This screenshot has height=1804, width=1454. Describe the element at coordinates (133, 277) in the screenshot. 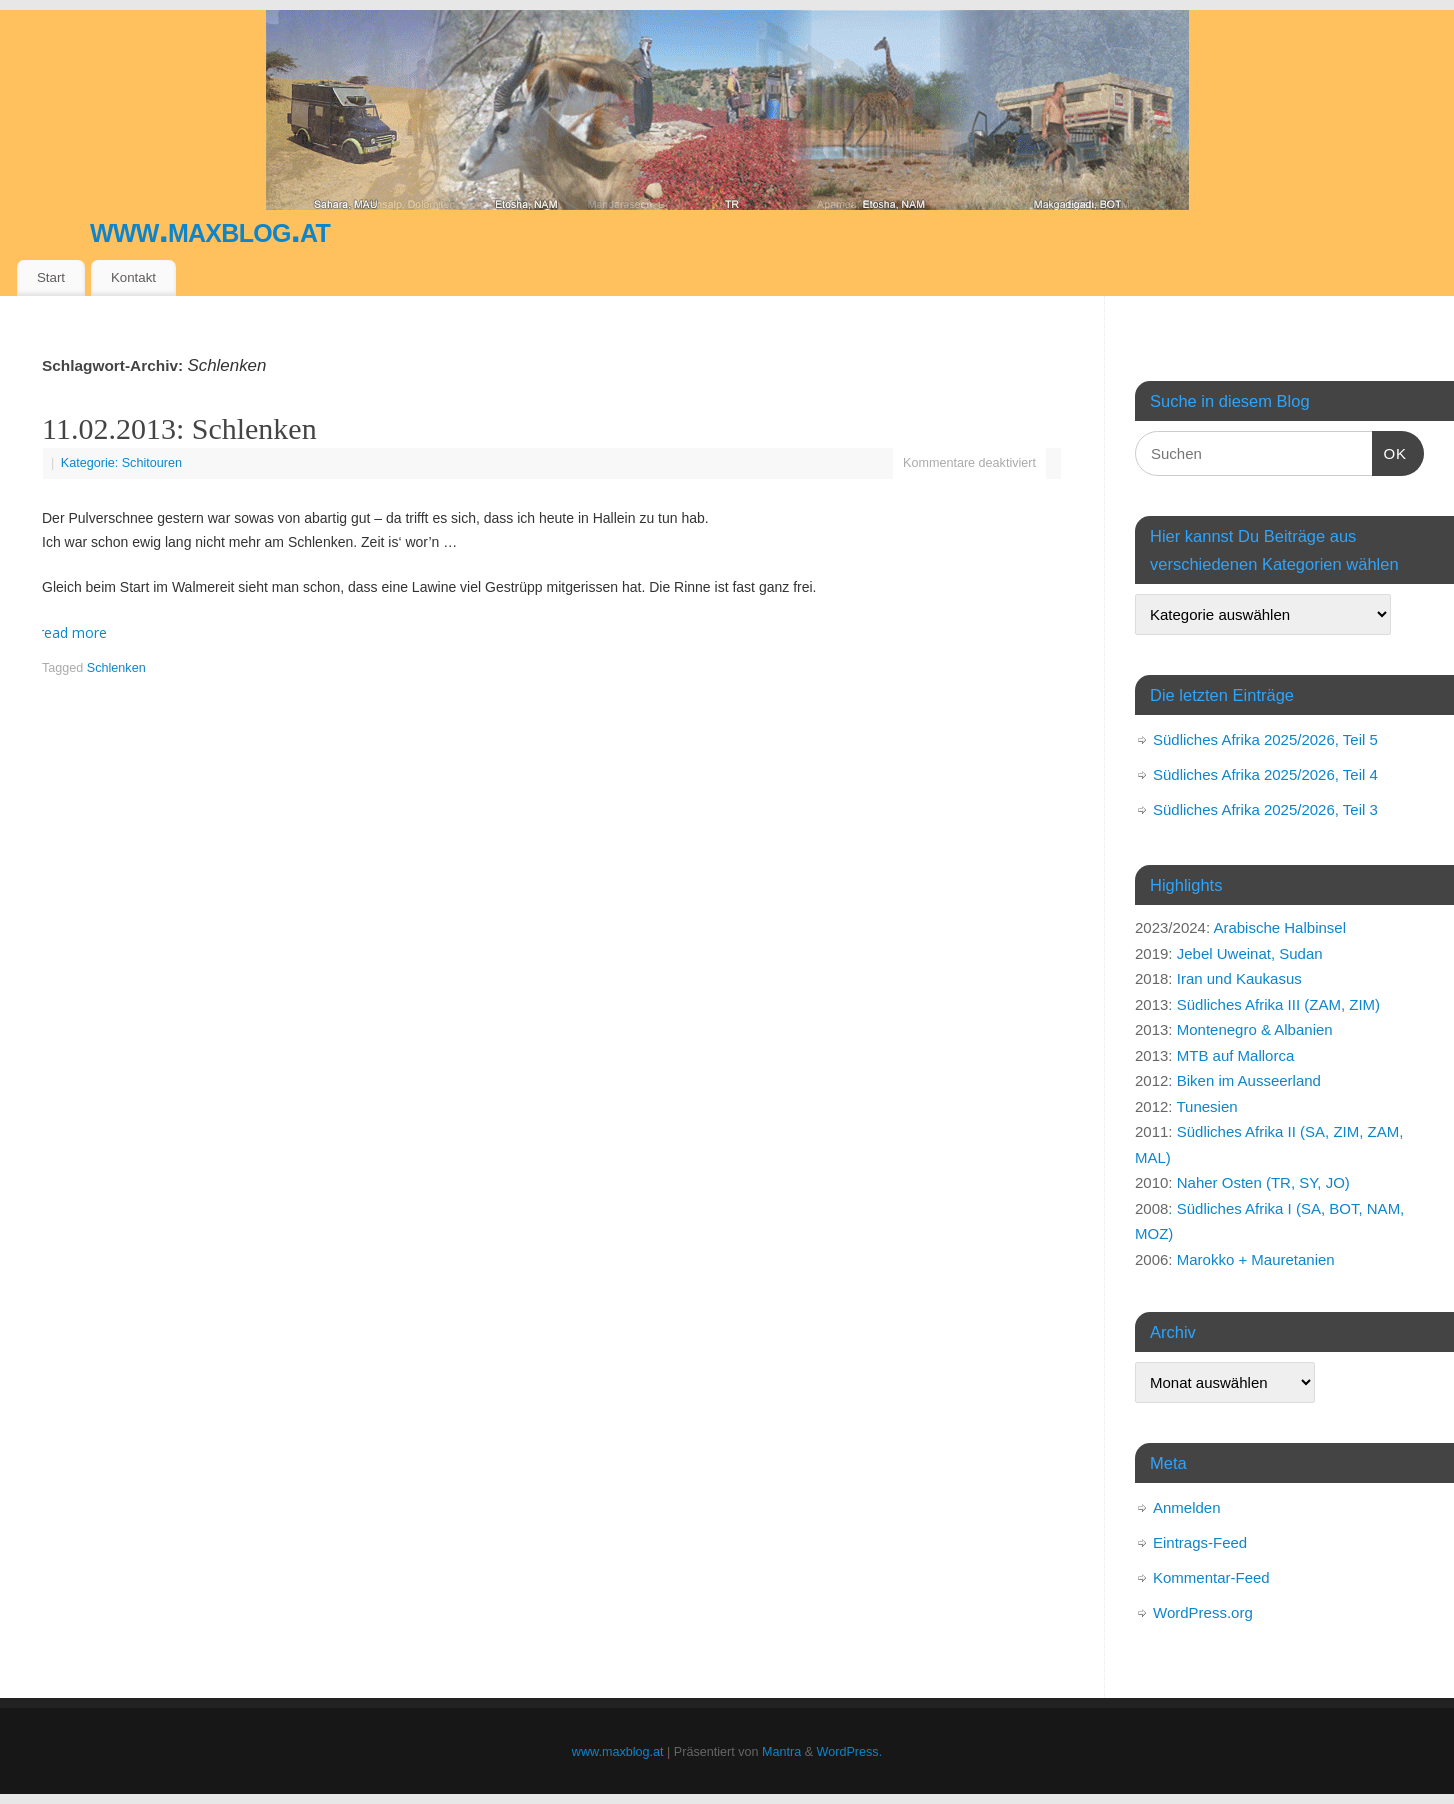

I see `Kontakt` at that location.